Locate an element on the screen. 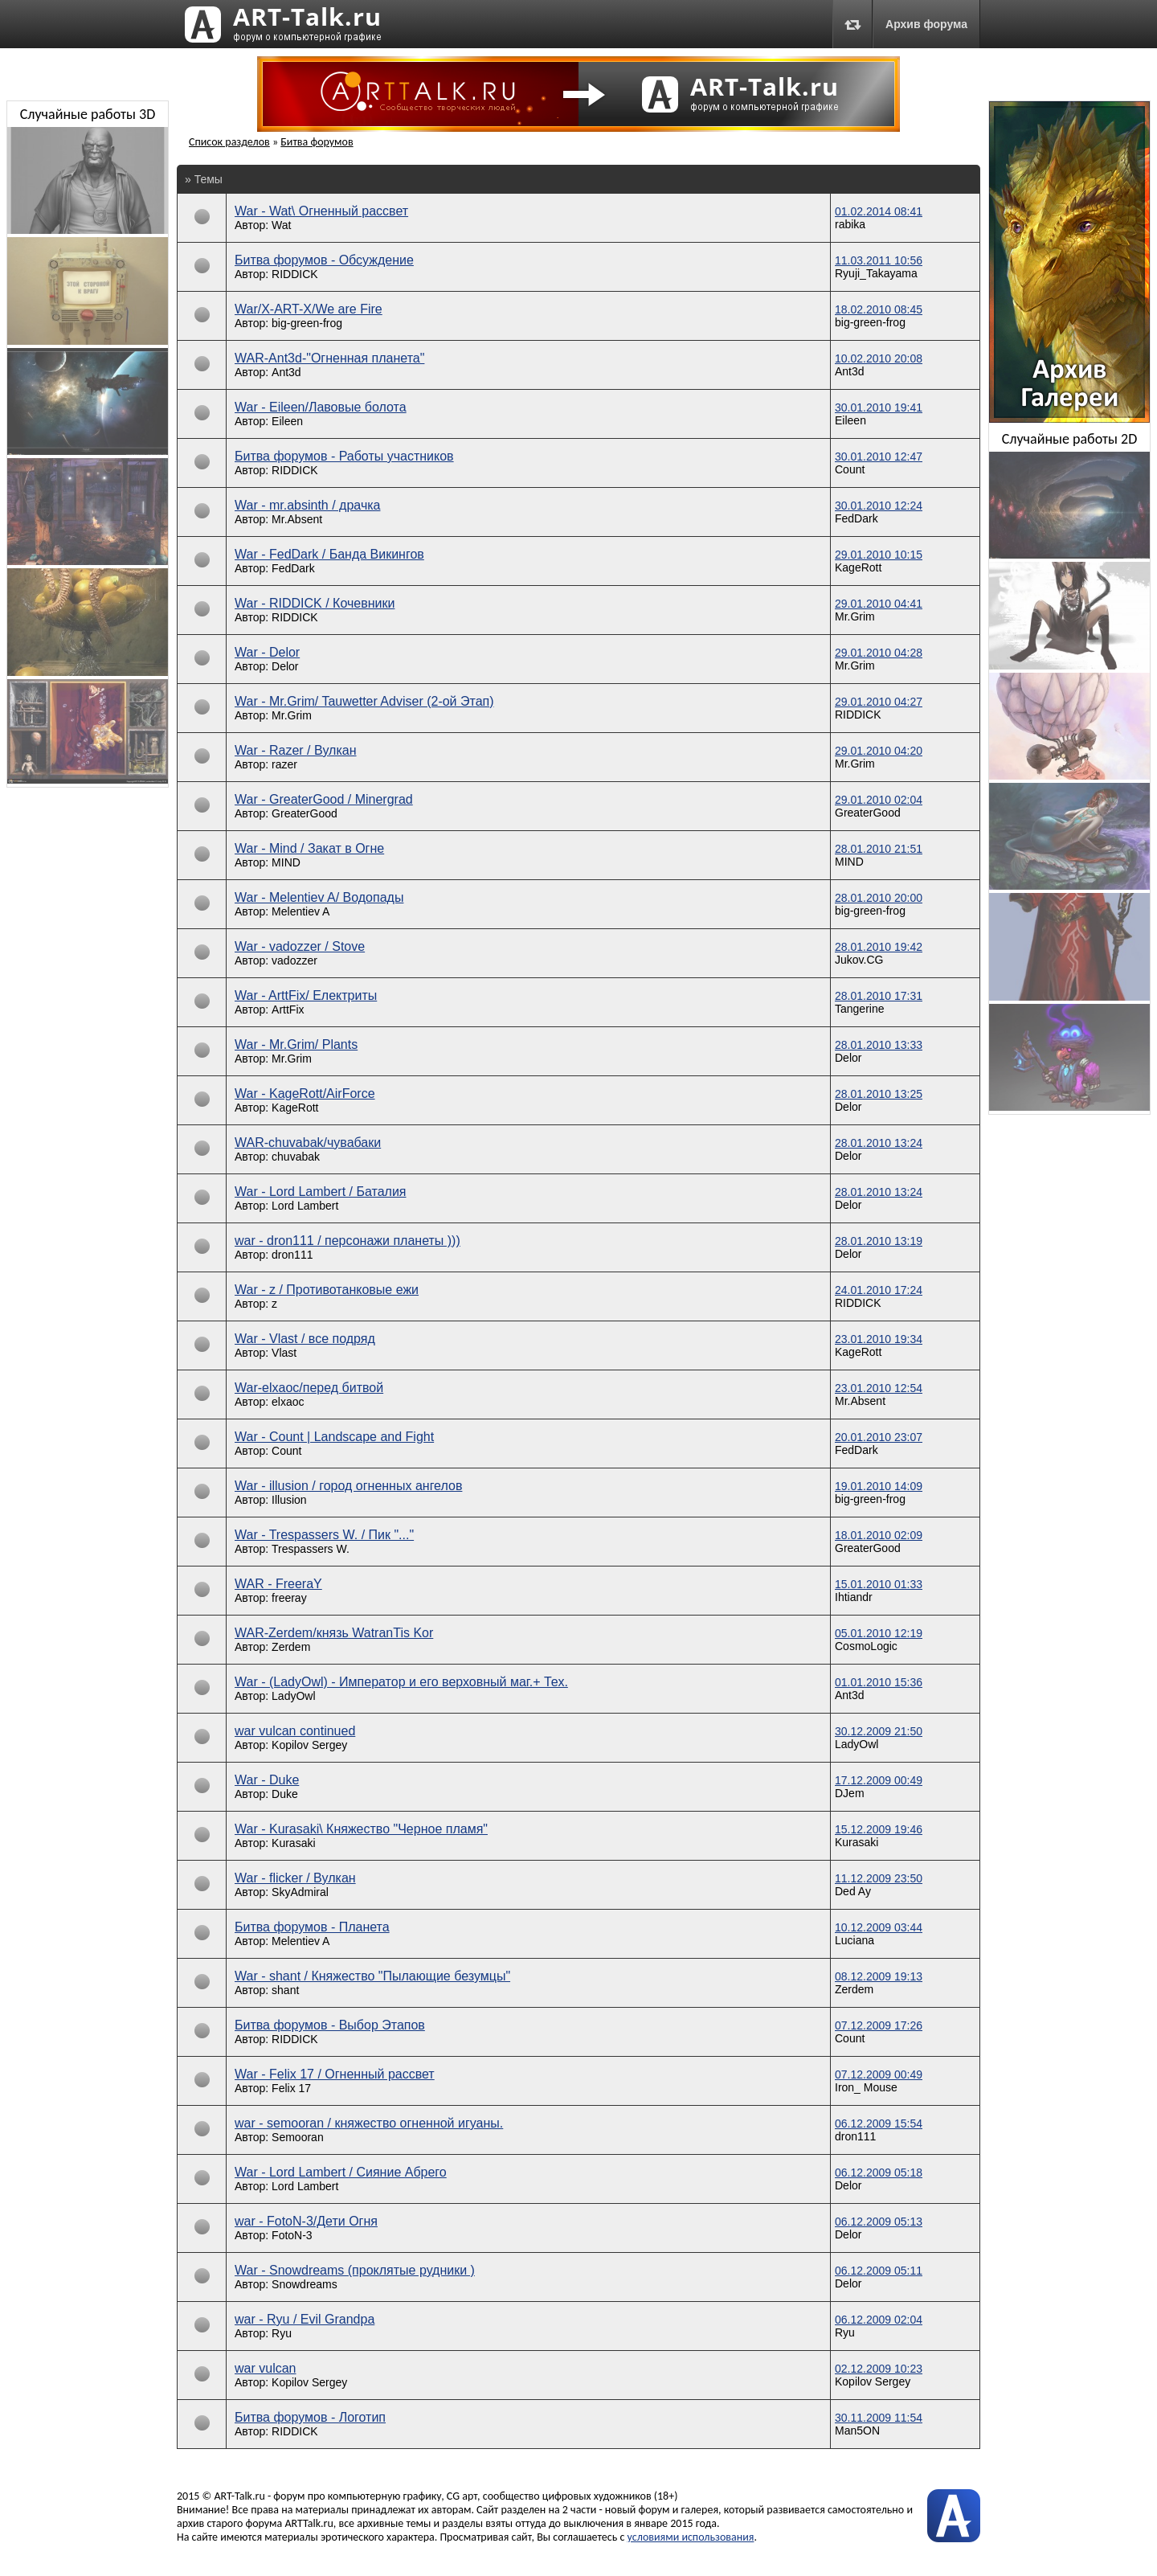 The height and width of the screenshot is (2576, 1157). 28.01.2010 21:51 is located at coordinates (878, 848).